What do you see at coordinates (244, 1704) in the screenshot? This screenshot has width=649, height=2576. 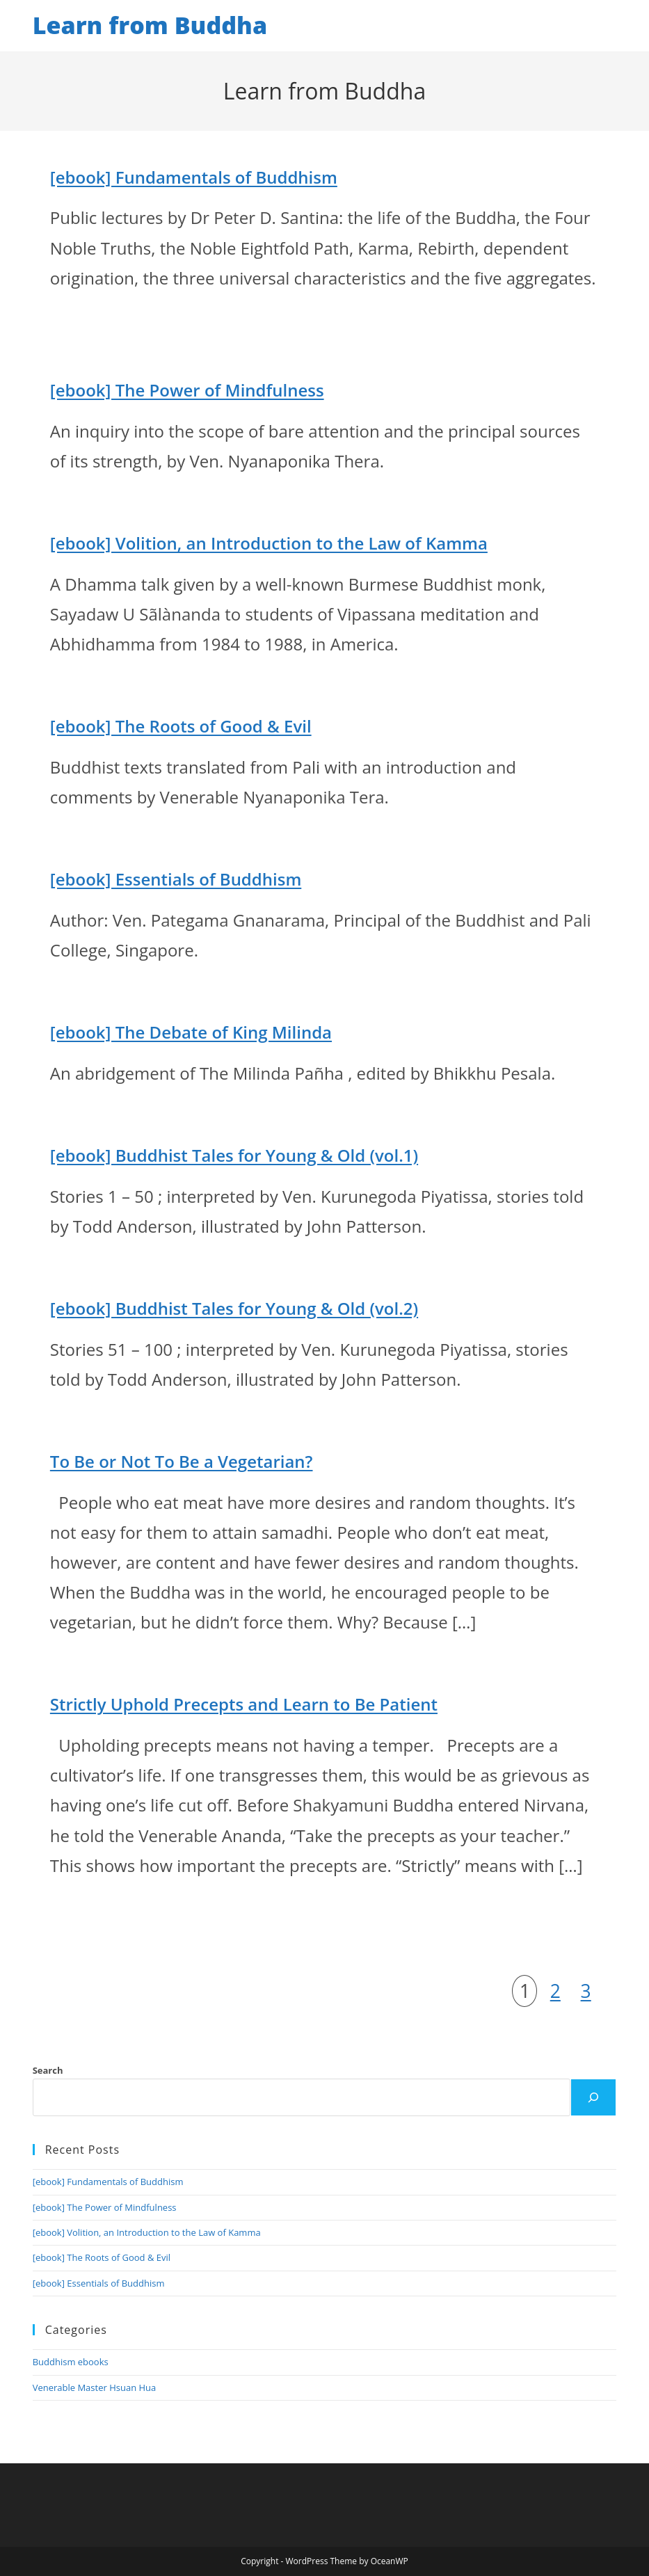 I see `Strictly Uphold Precepts and Learn to Be Patient` at bounding box center [244, 1704].